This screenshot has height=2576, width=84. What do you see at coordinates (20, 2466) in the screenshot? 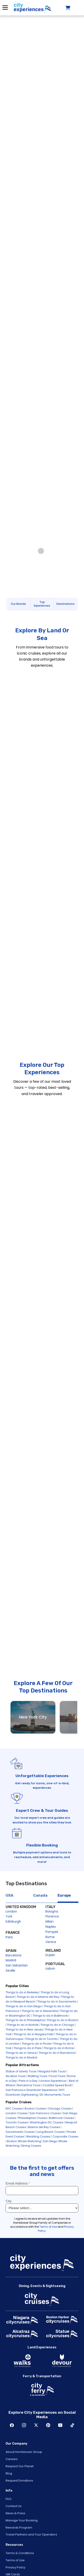
I see `Respect Our Planet [Open Respect Our Planet in New Window]` at bounding box center [20, 2466].